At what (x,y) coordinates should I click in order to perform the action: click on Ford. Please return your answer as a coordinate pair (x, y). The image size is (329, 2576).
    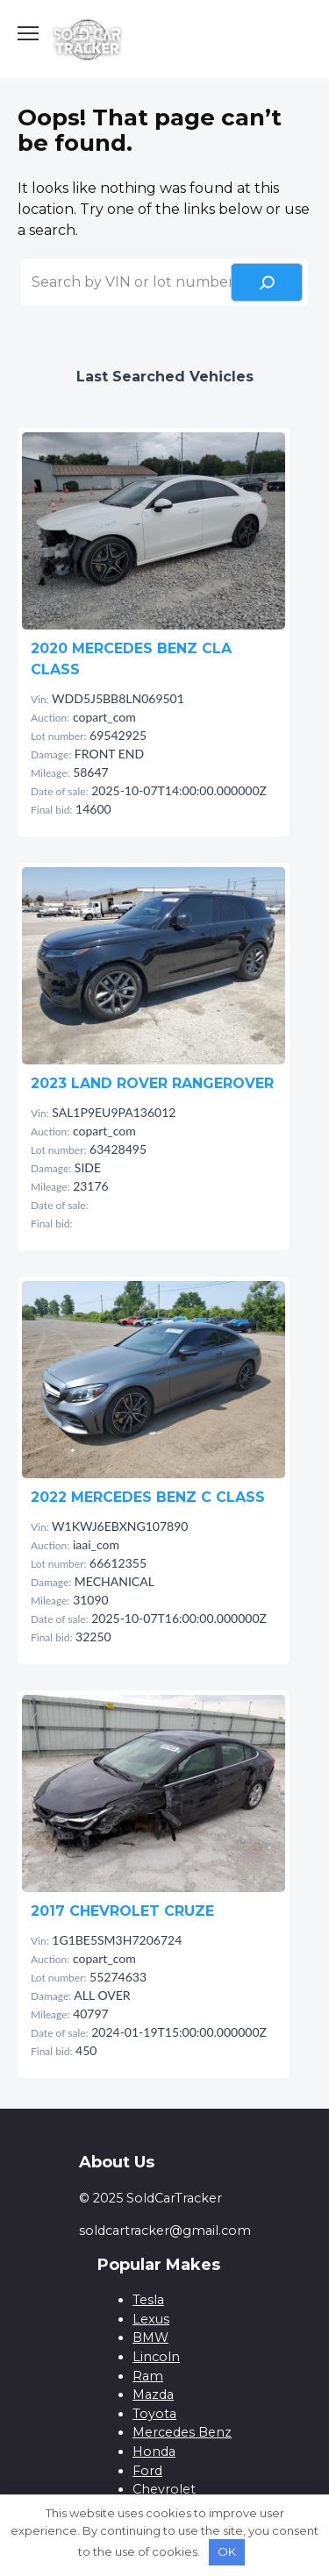
    Looking at the image, I should click on (147, 2471).